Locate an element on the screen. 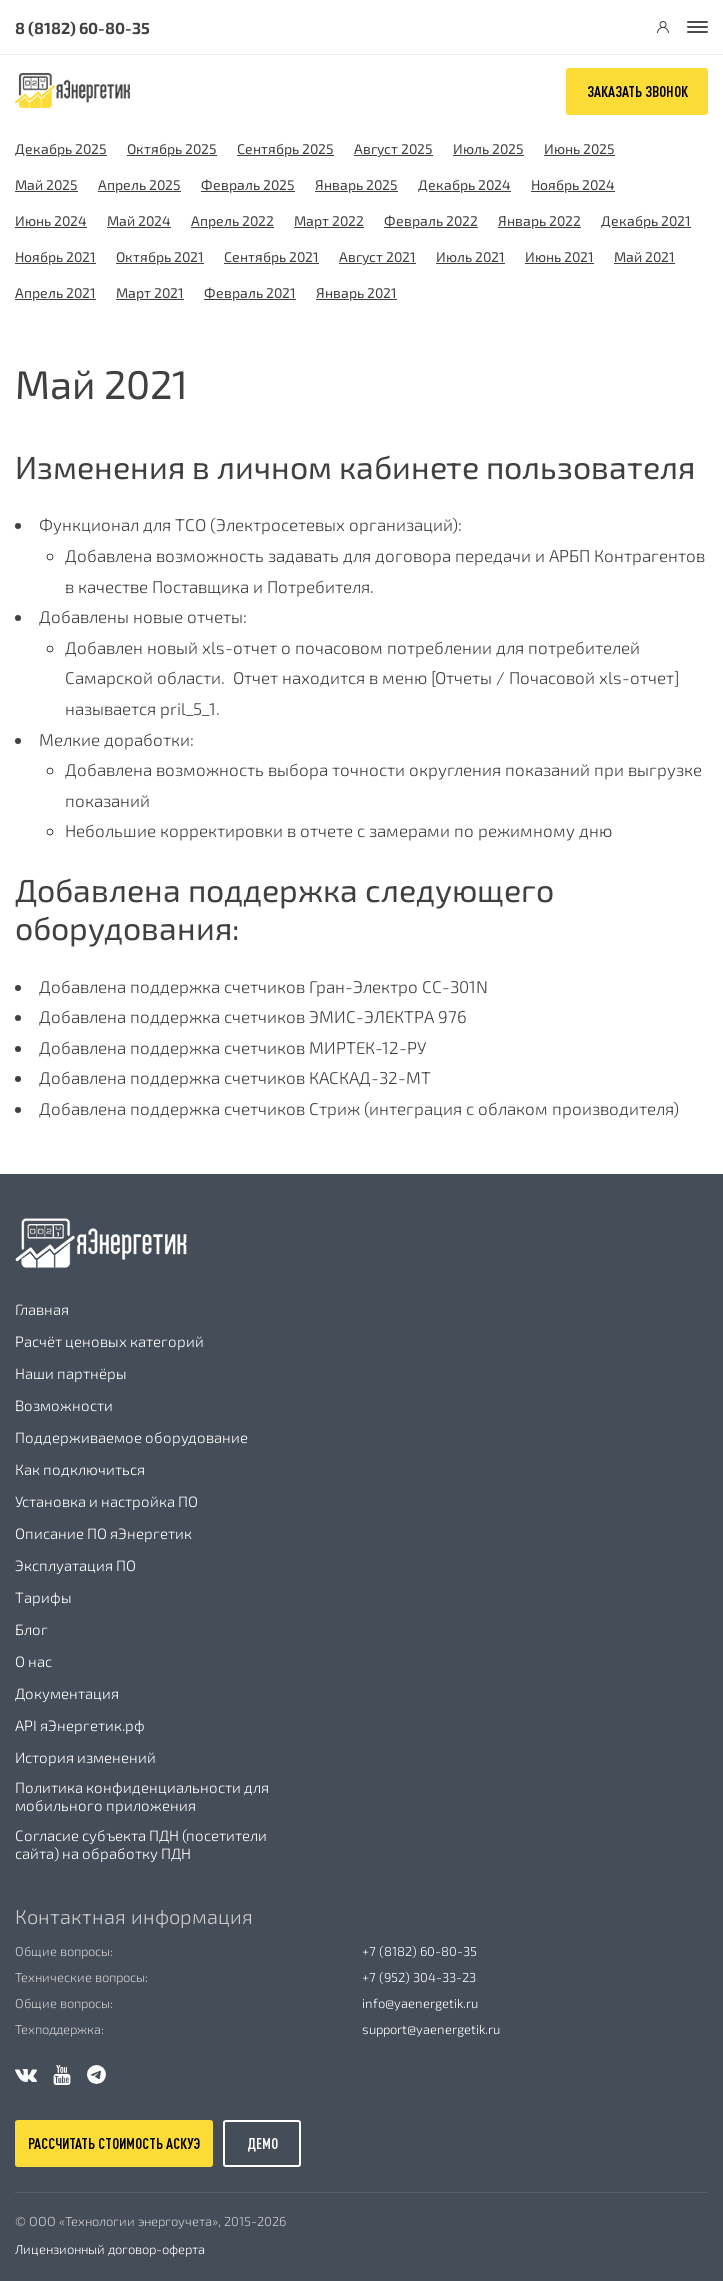 The height and width of the screenshot is (2281, 723). Ноябрь 2021 is located at coordinates (55, 256).